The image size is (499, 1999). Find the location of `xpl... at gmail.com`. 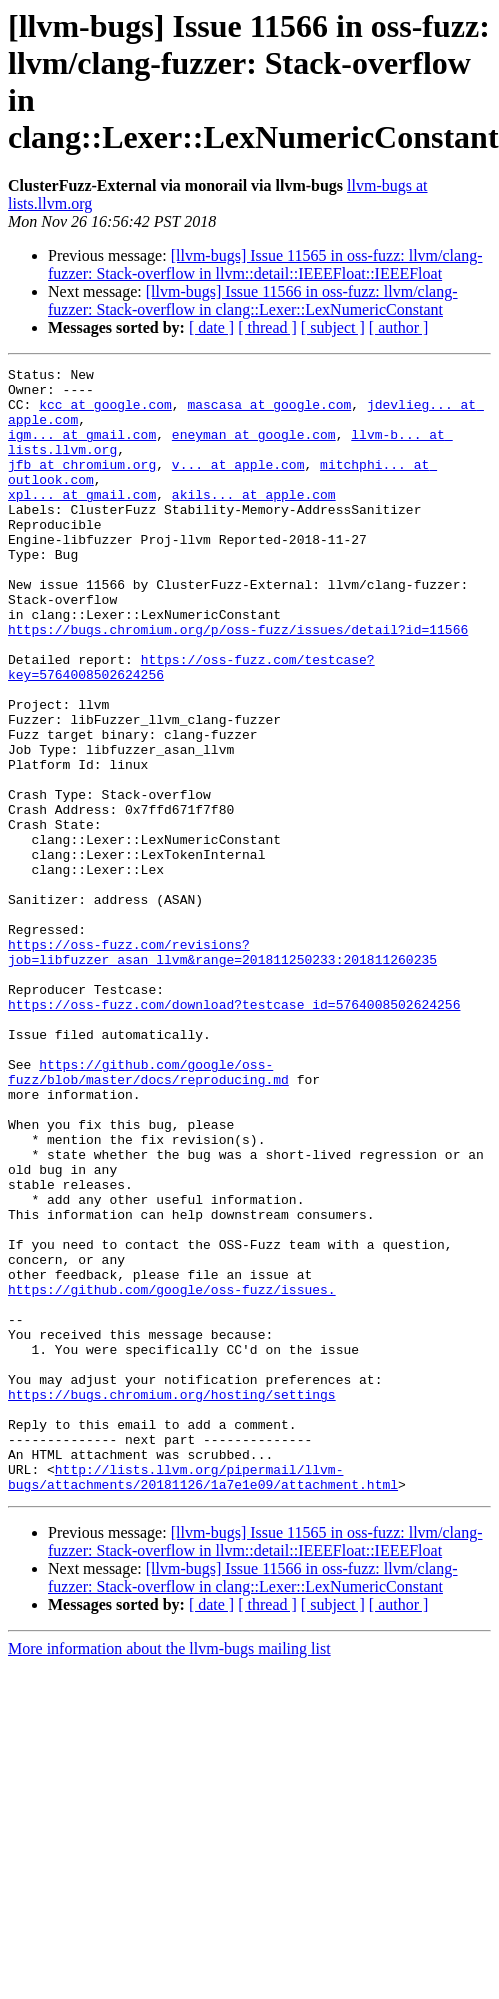

xpl... at gmail.com is located at coordinates (82, 521).